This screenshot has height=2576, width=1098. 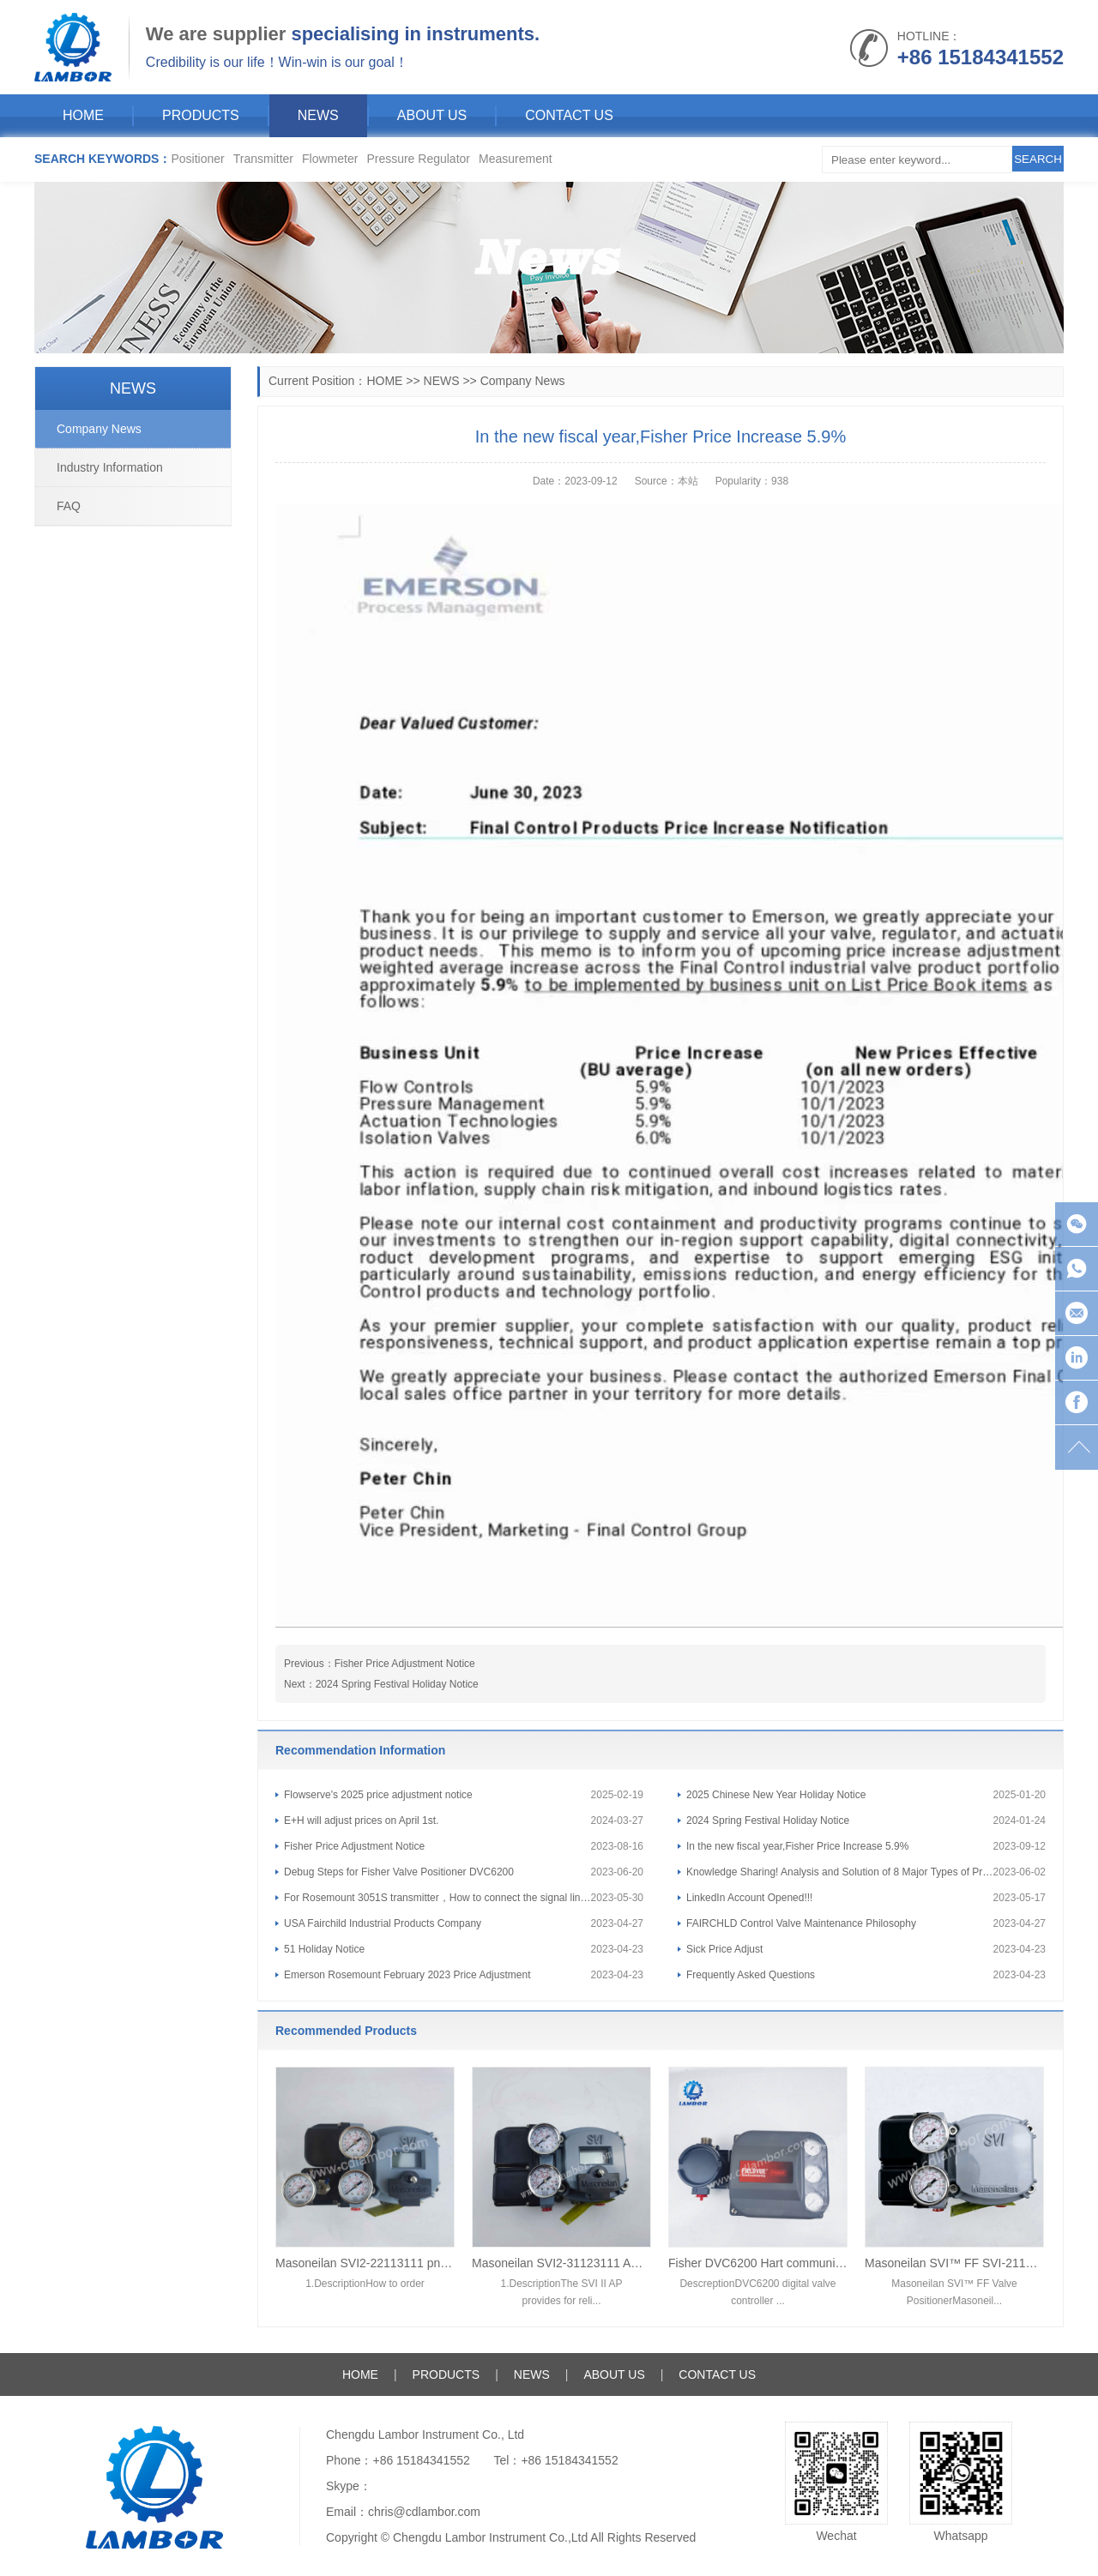 What do you see at coordinates (839, 1872) in the screenshot?
I see `Knowledge Sharing! Analysis and Solution of 8 Major Types of Pressure Transmitter Faults` at bounding box center [839, 1872].